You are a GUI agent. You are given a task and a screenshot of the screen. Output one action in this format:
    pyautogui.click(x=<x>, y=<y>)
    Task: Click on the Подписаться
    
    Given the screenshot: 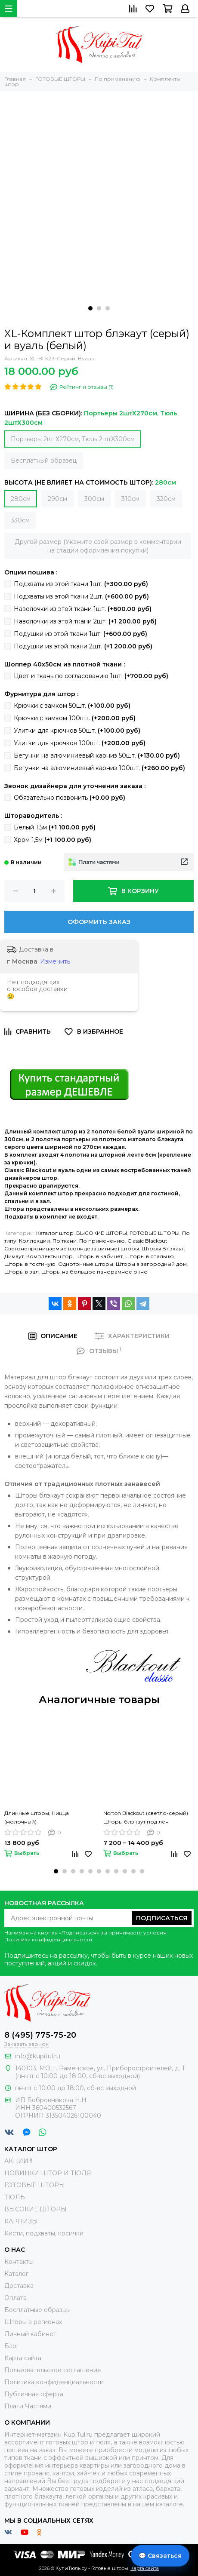 What is the action you would take?
    pyautogui.click(x=161, y=1918)
    